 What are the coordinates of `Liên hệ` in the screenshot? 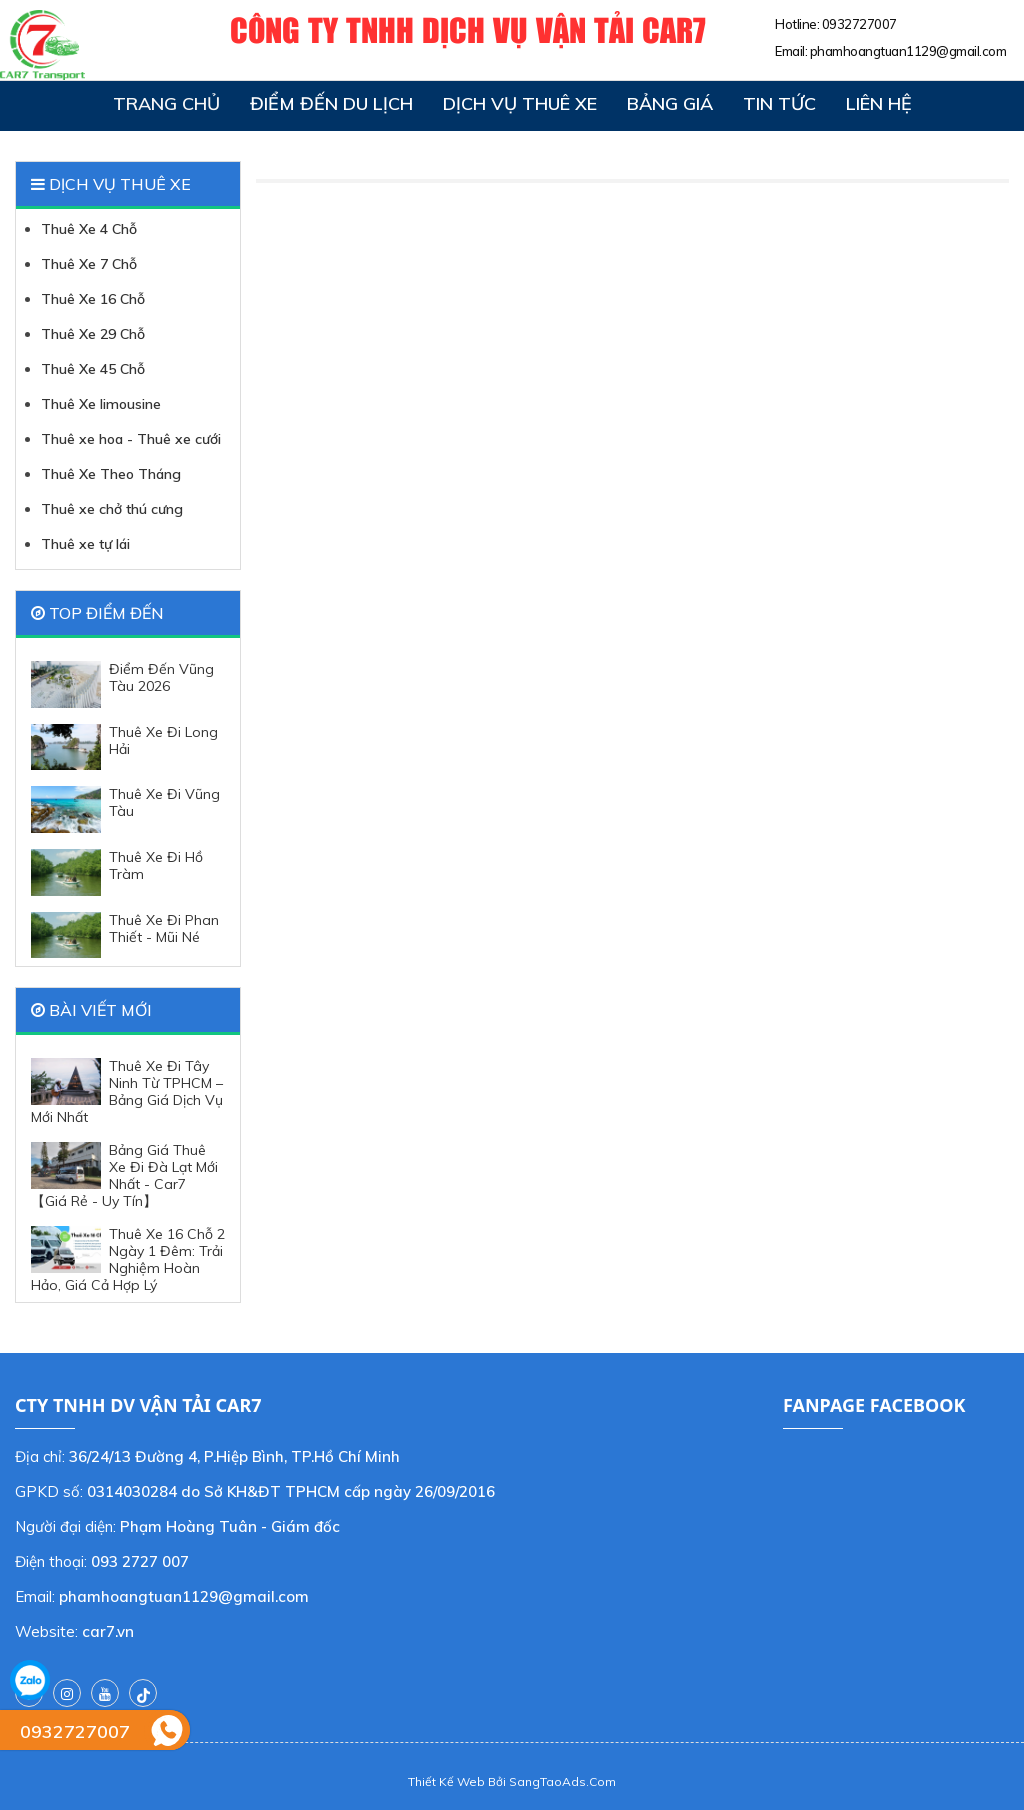 It's located at (879, 103).